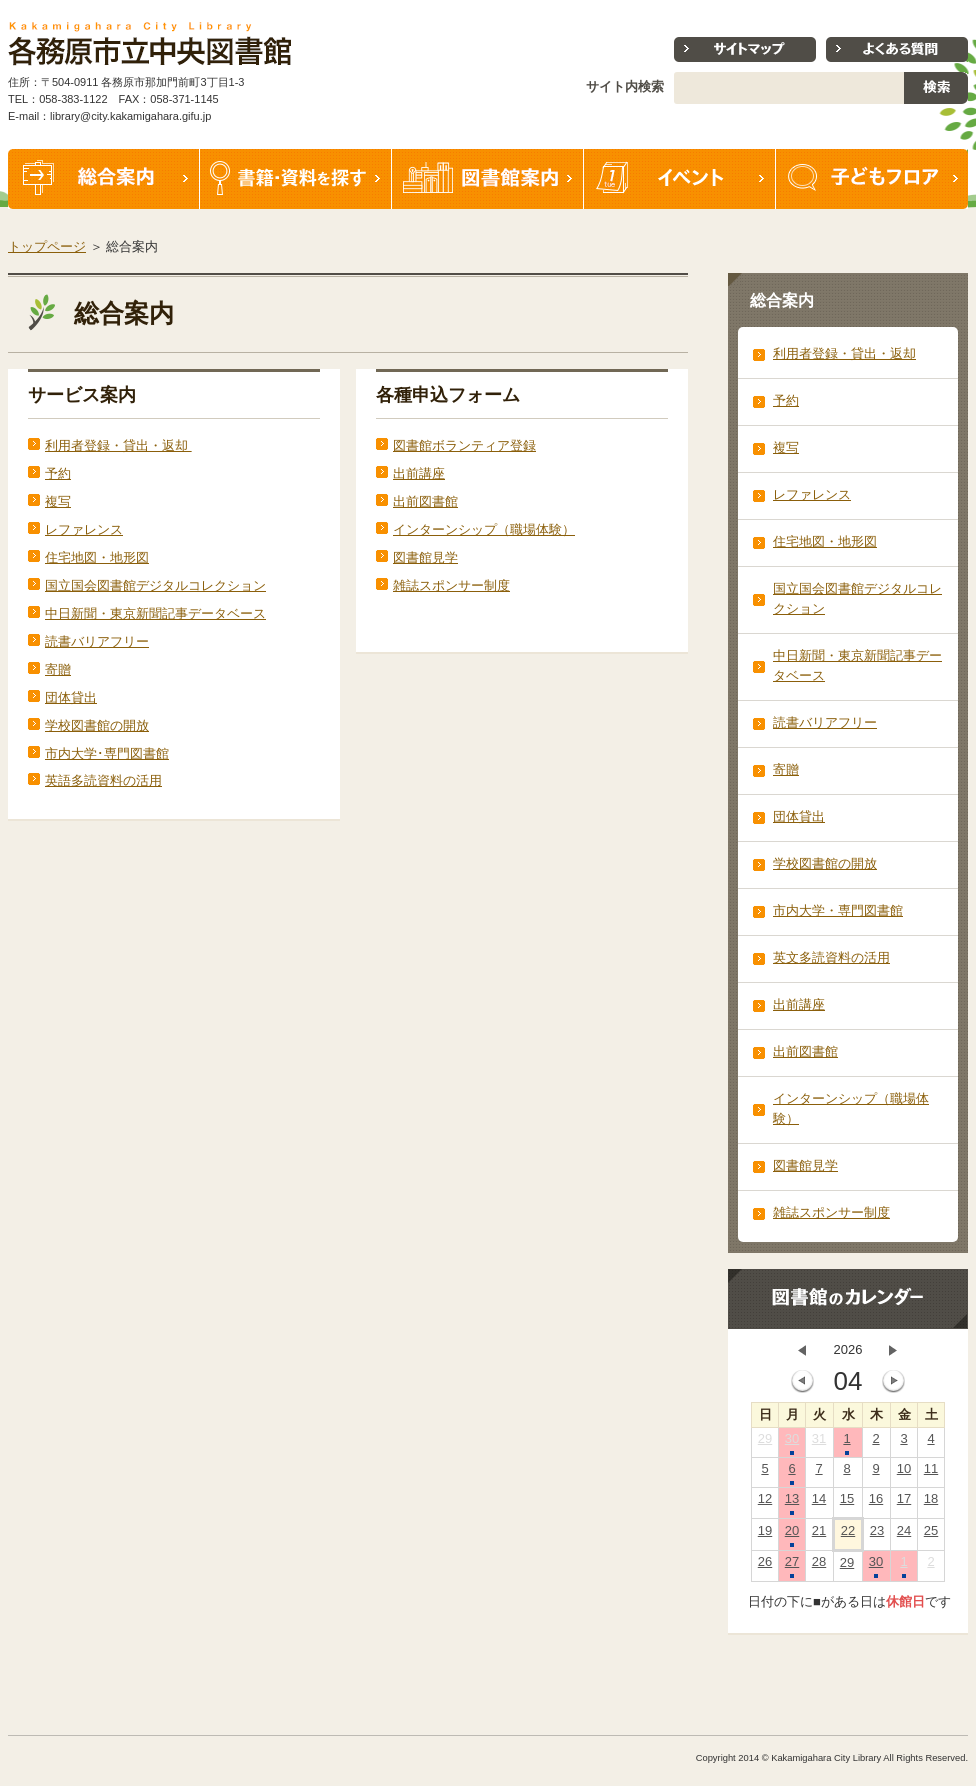 Image resolution: width=976 pixels, height=1786 pixels. Describe the element at coordinates (872, 179) in the screenshot. I see `子どもフロア` at that location.